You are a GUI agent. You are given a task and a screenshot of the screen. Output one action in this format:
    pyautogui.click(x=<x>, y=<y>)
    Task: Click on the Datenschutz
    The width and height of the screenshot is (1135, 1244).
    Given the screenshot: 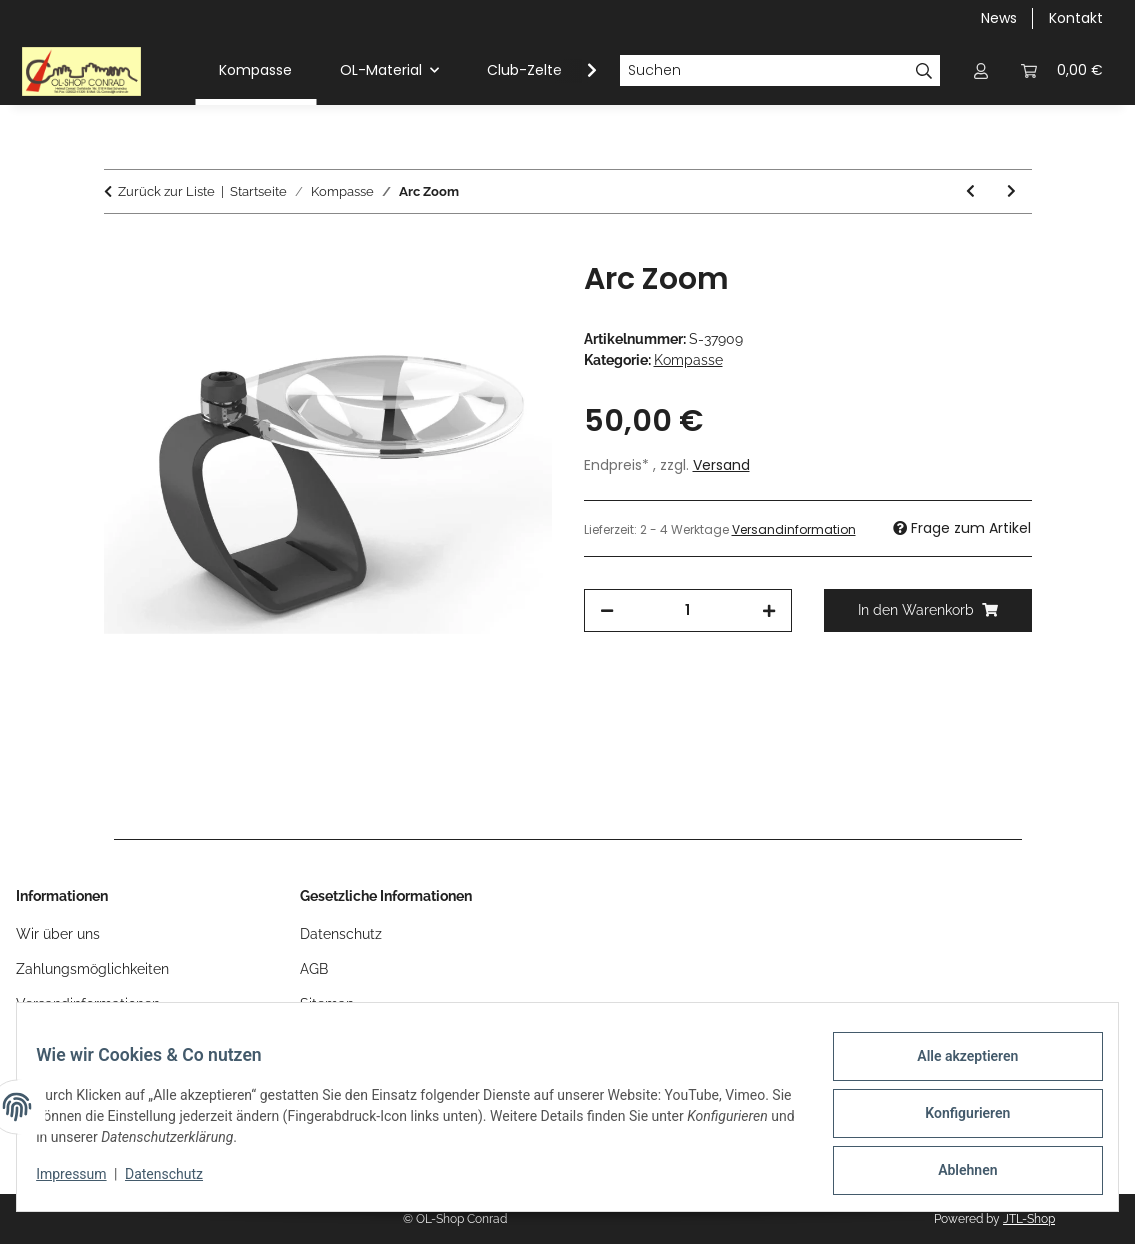 What is the action you would take?
    pyautogui.click(x=177, y=1182)
    